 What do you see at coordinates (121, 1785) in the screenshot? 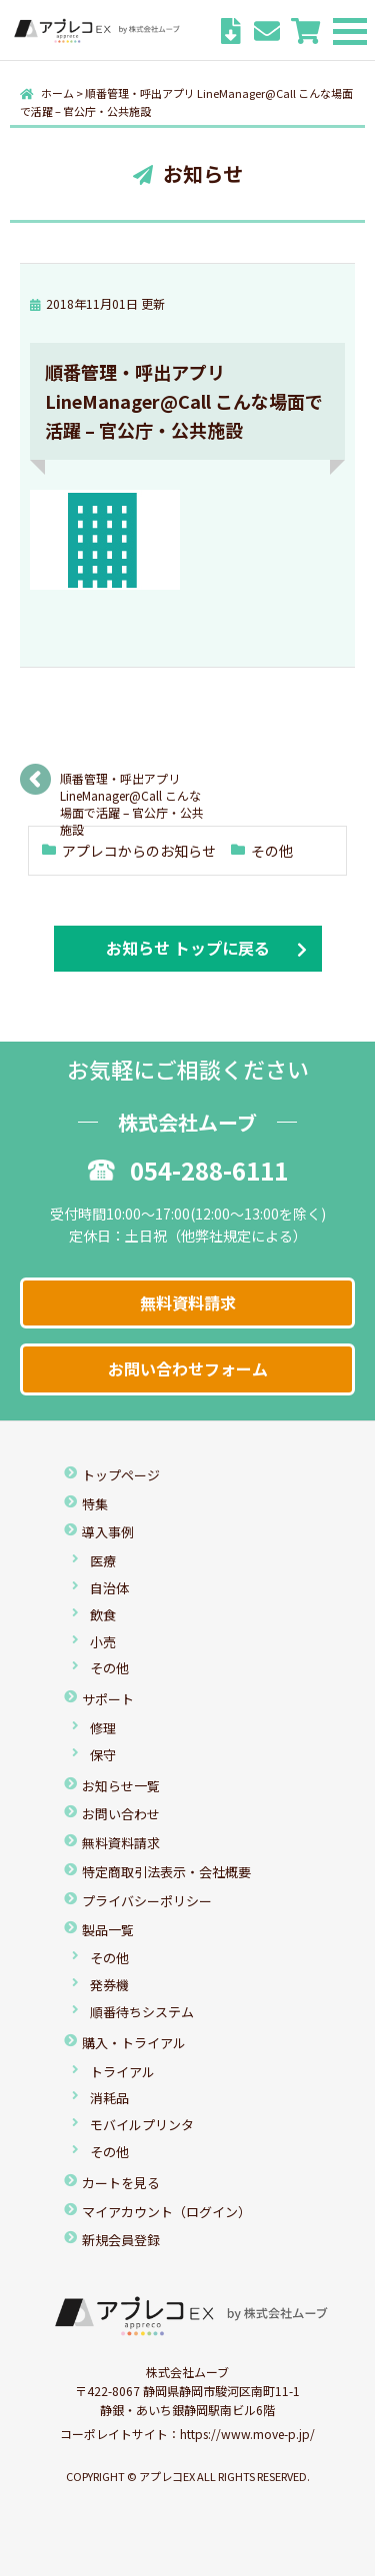
I see `お知らせ一覧` at bounding box center [121, 1785].